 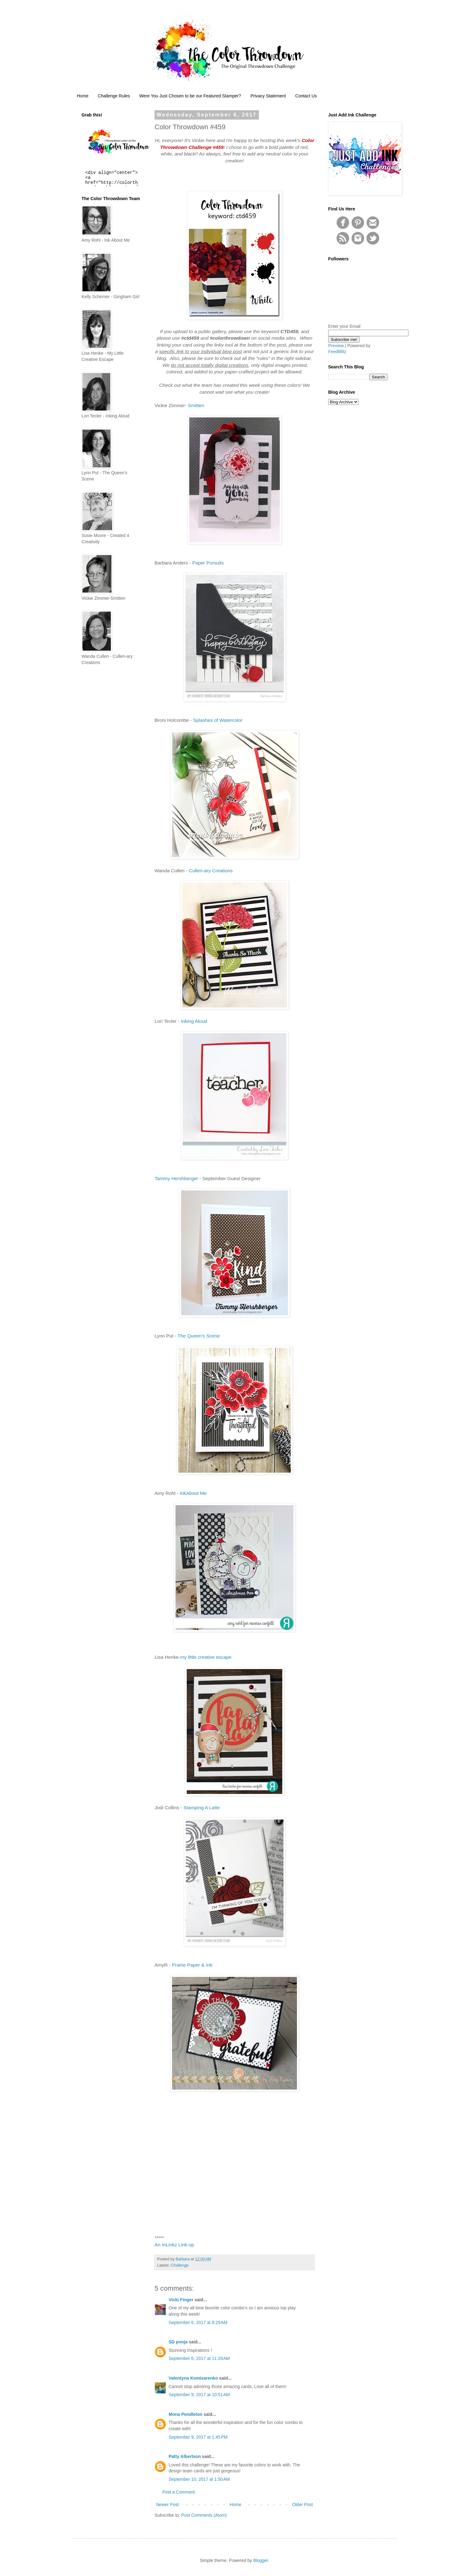 What do you see at coordinates (199, 2479) in the screenshot?
I see `September 10, 2017 at 1:50 AM` at bounding box center [199, 2479].